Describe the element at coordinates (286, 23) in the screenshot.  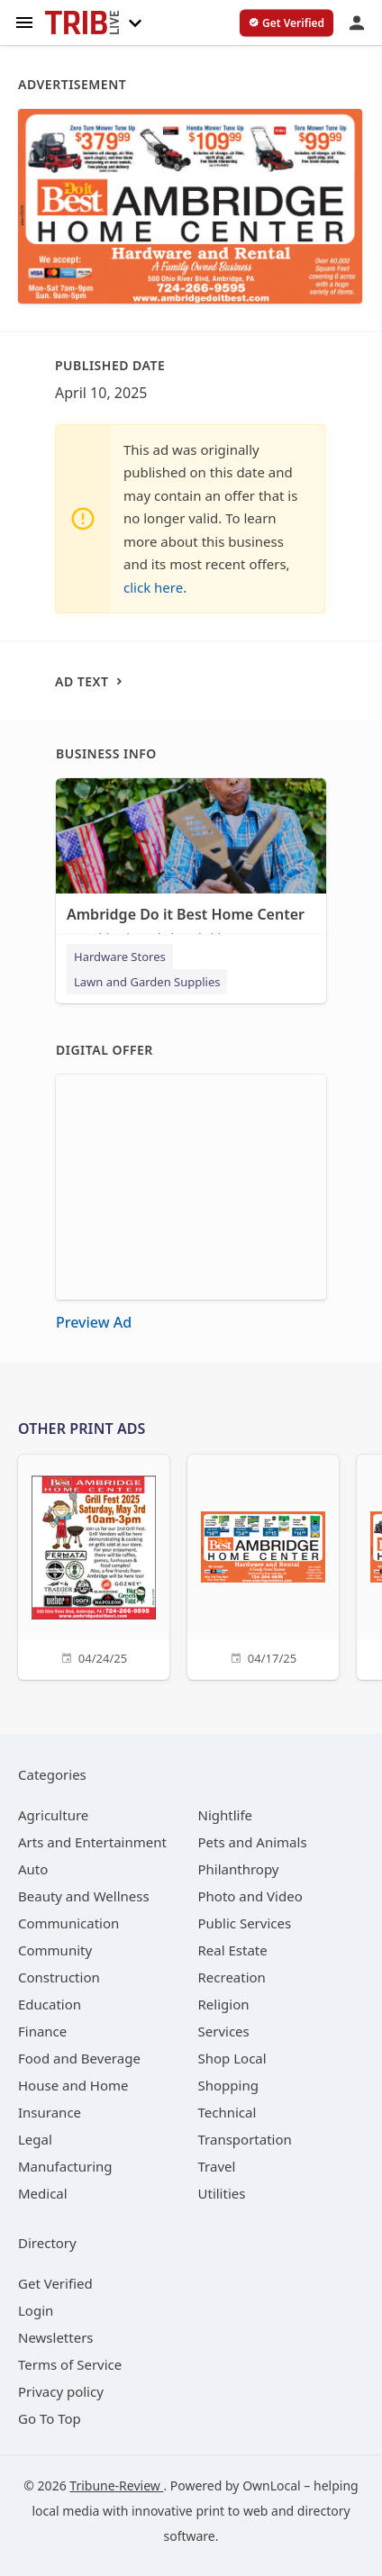
I see `[verify business]` at that location.